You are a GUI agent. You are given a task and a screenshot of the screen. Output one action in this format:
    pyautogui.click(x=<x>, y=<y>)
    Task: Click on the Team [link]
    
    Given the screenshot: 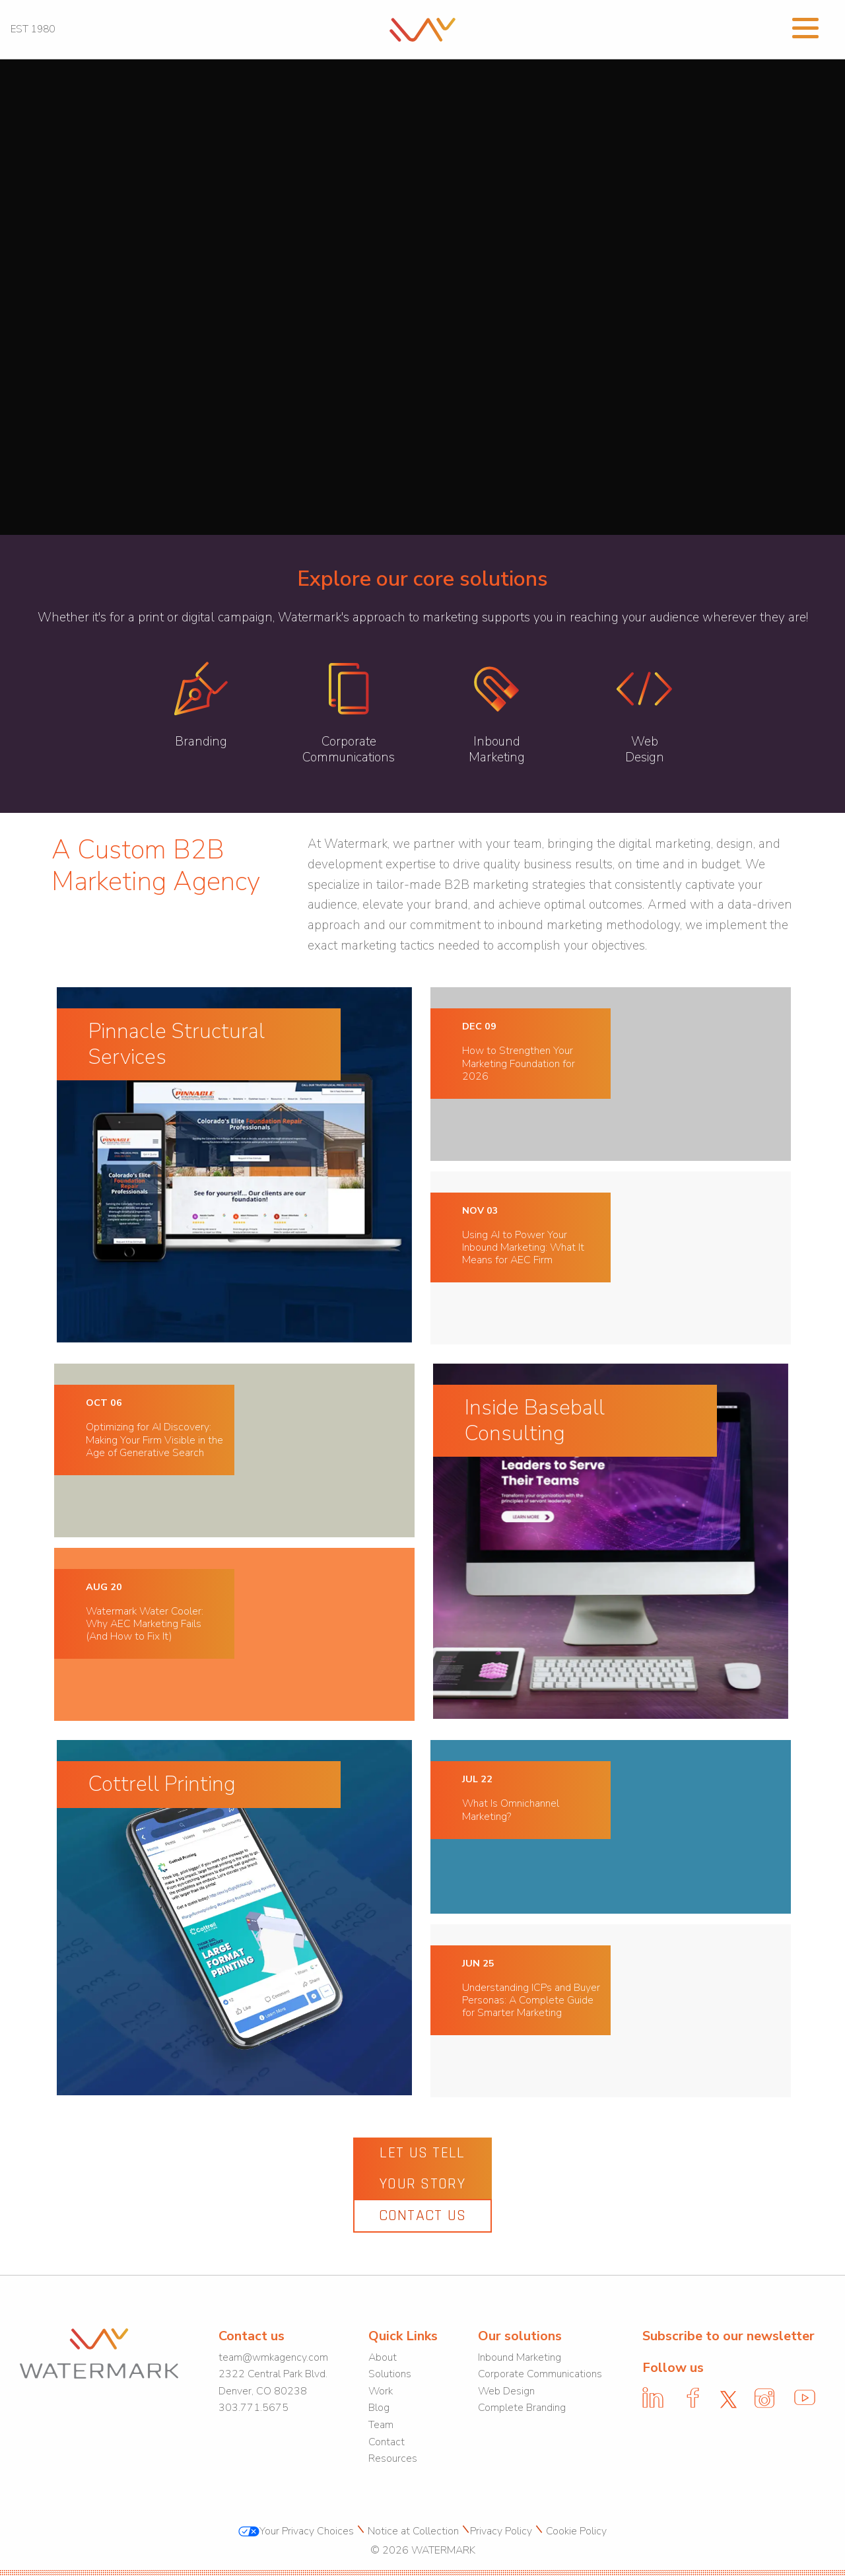 What is the action you would take?
    pyautogui.click(x=380, y=2425)
    